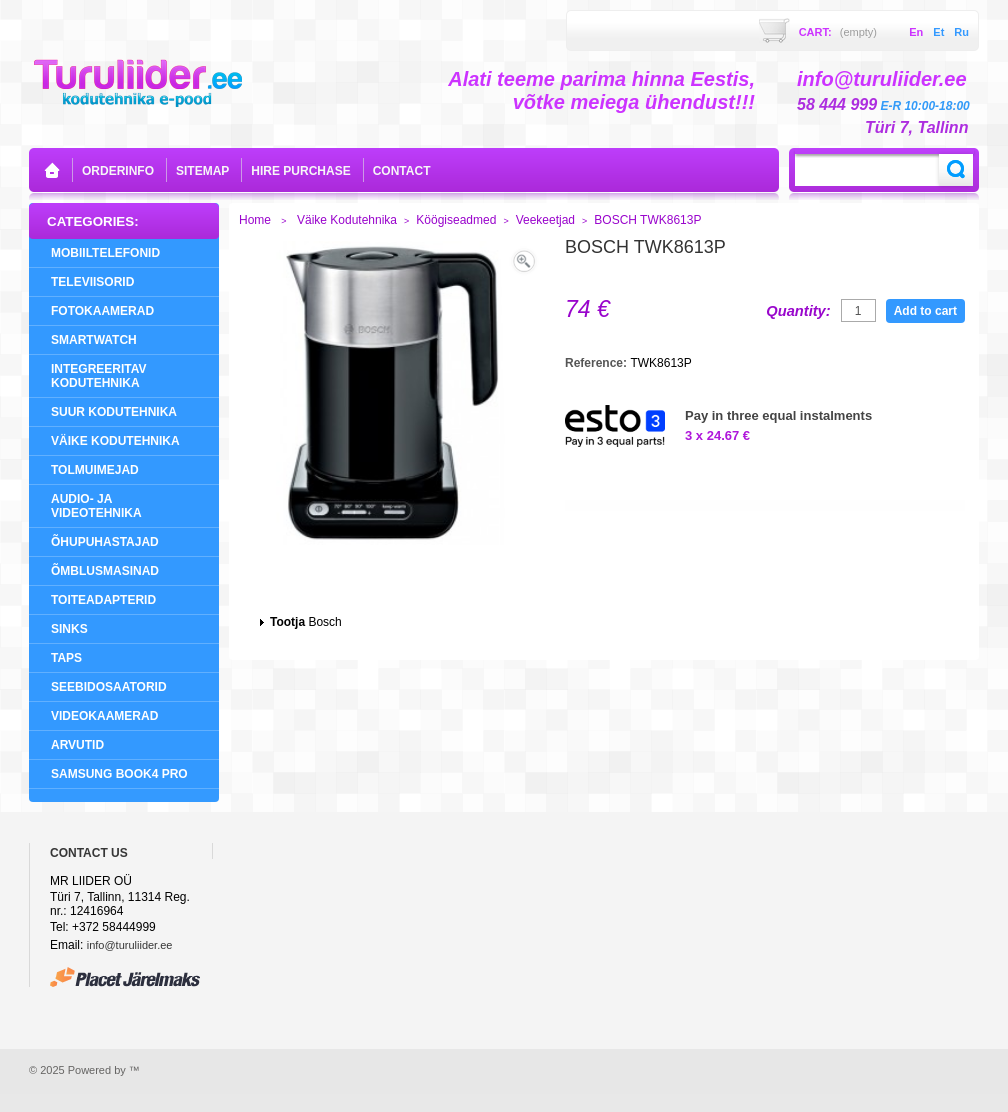 This screenshot has height=1112, width=1008. Describe the element at coordinates (104, 716) in the screenshot. I see `Videokaamerad` at that location.